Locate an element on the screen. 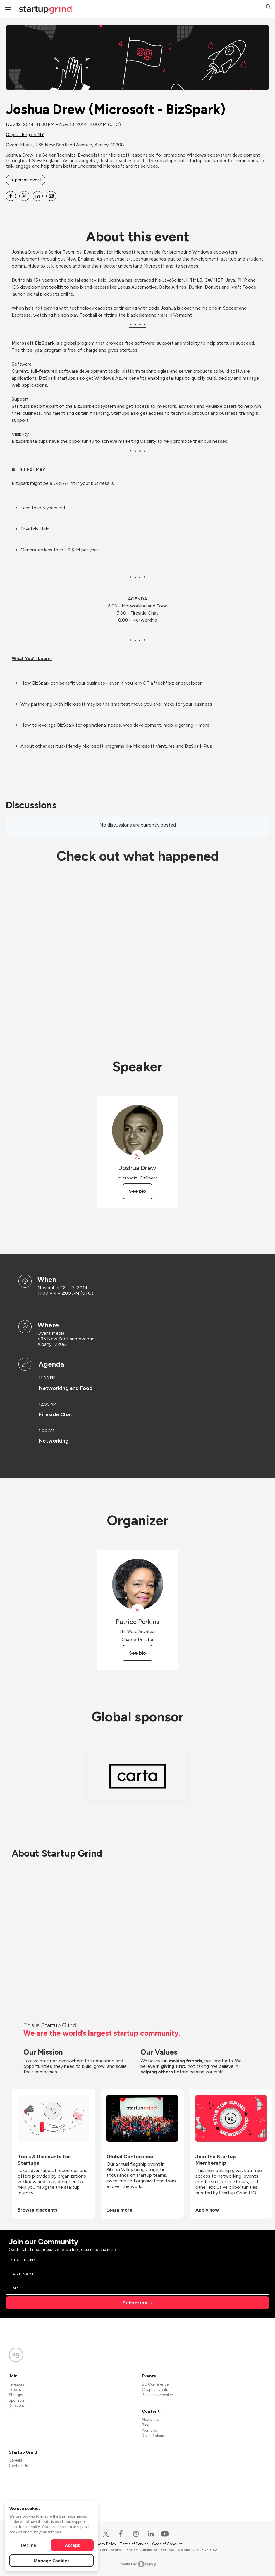 Image resolution: width=275 pixels, height=2576 pixels. SG Conference is located at coordinates (155, 2384).